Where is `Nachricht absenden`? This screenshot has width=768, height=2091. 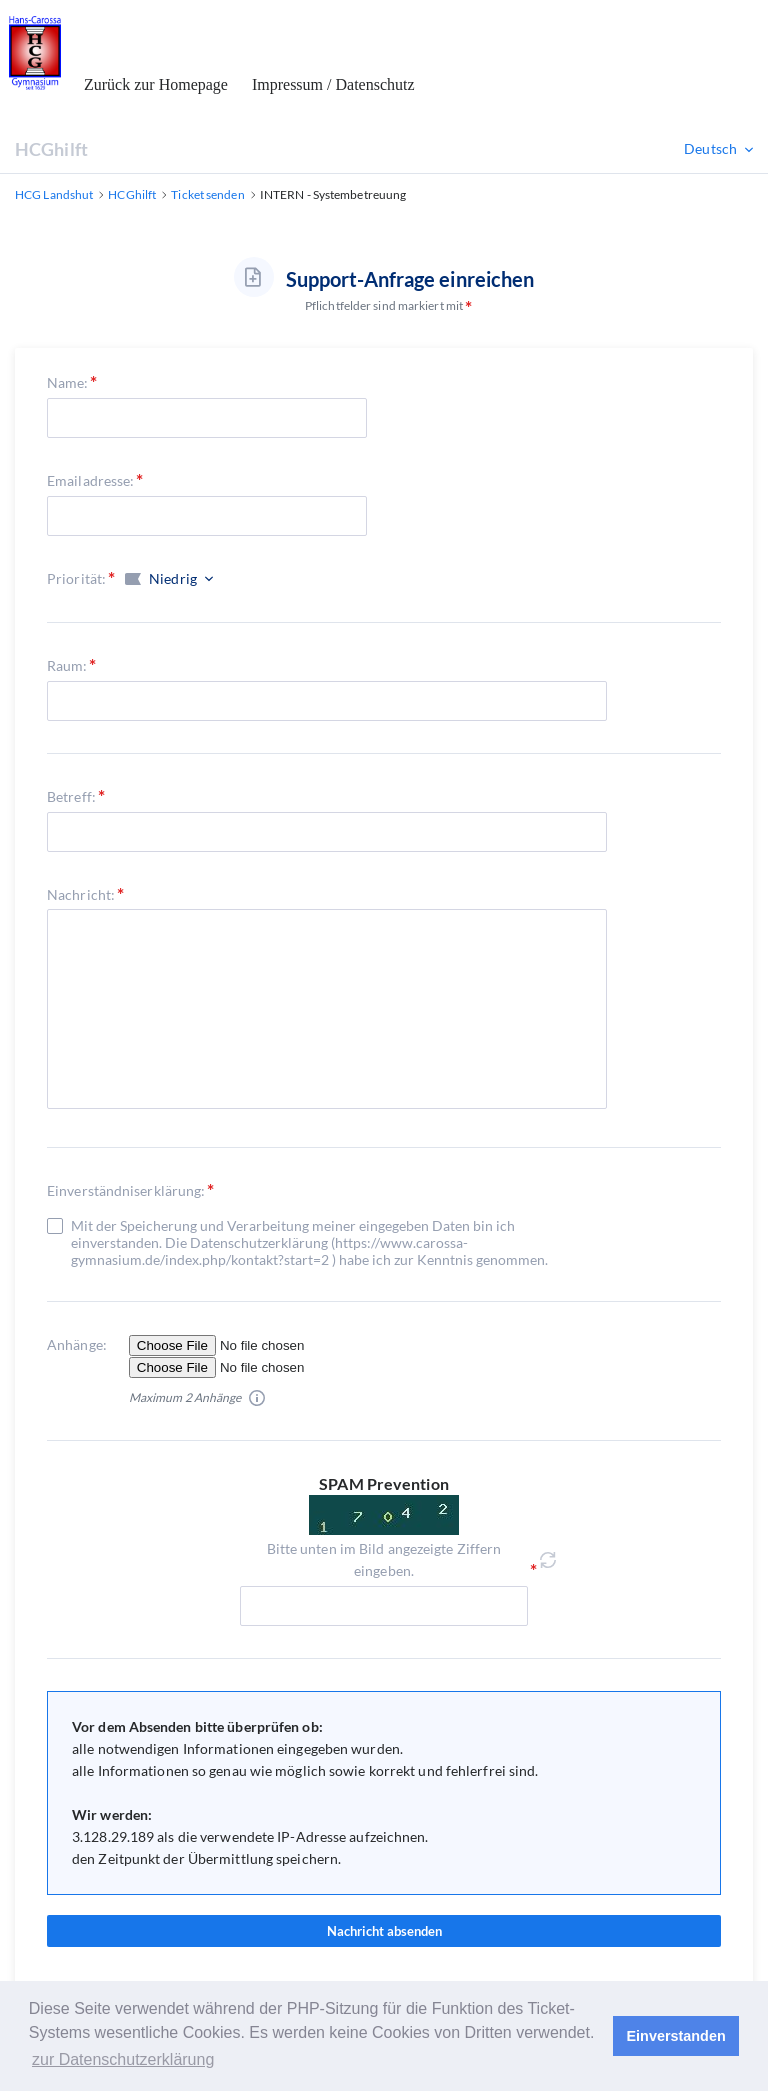 Nachricht absenden is located at coordinates (384, 1931).